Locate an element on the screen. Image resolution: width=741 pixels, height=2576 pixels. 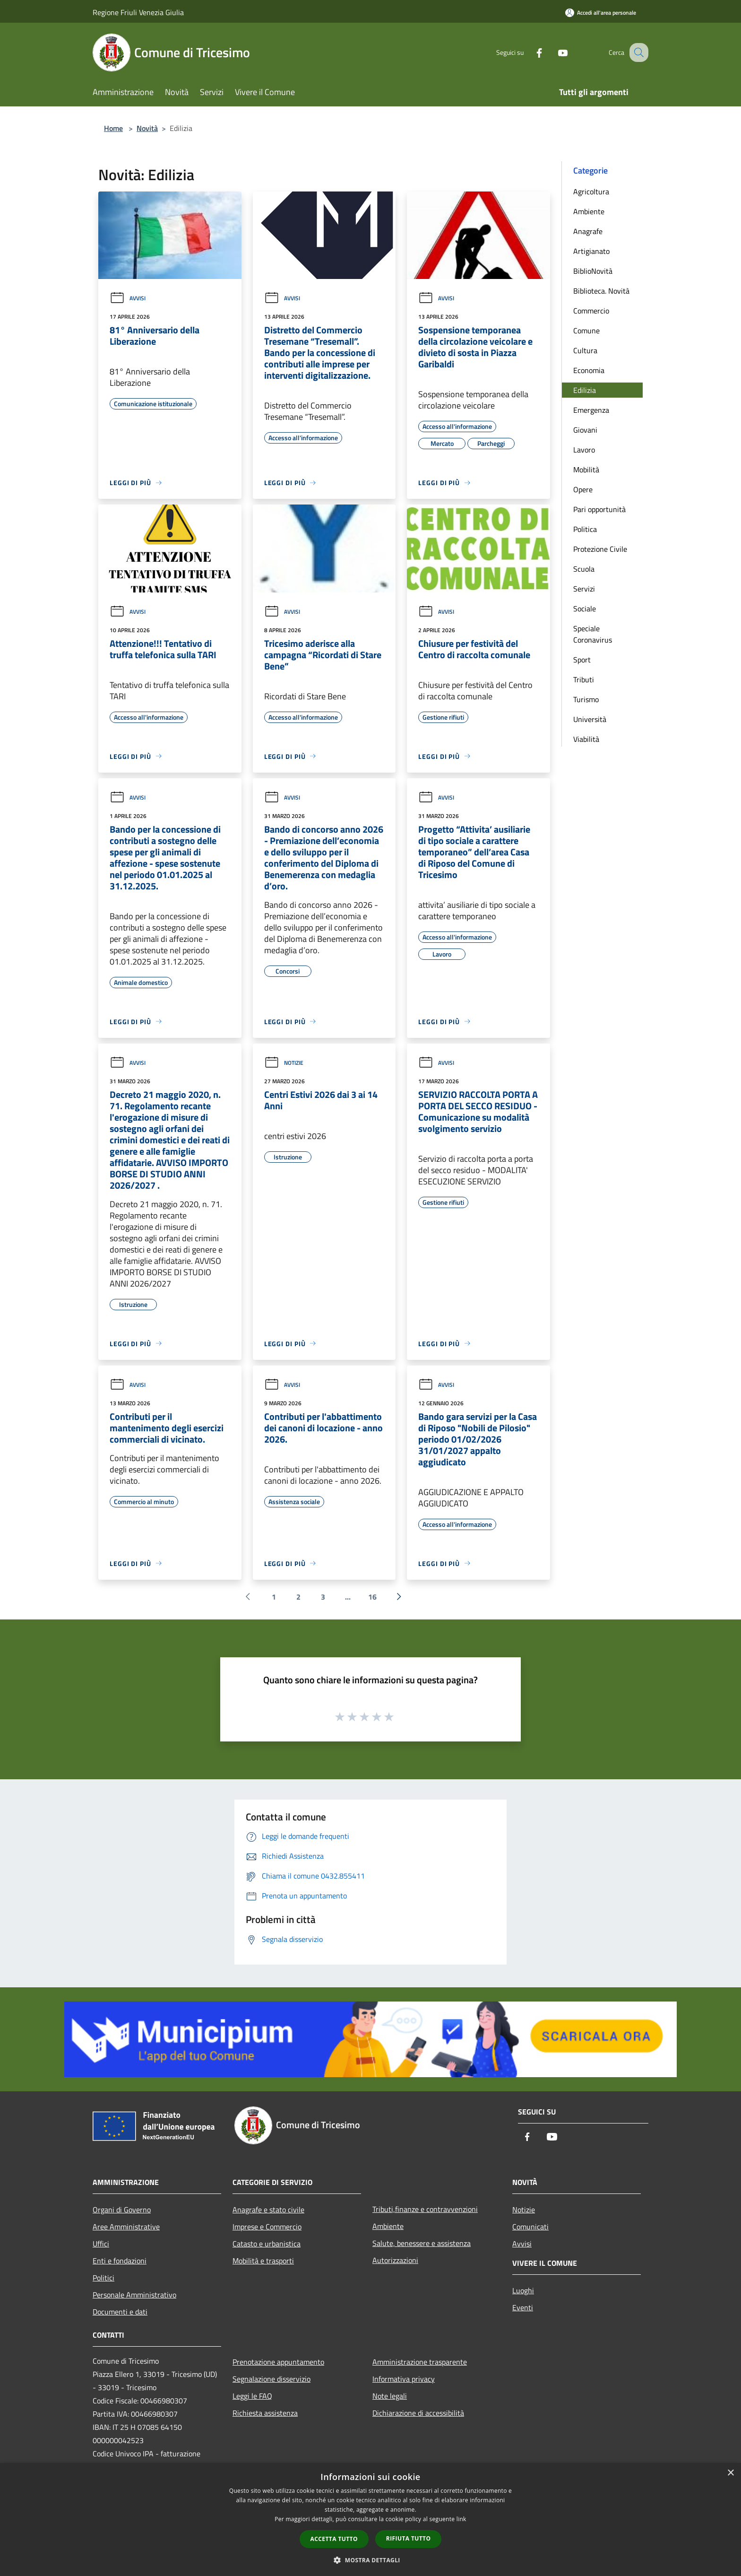
Servizi is located at coordinates (584, 588).